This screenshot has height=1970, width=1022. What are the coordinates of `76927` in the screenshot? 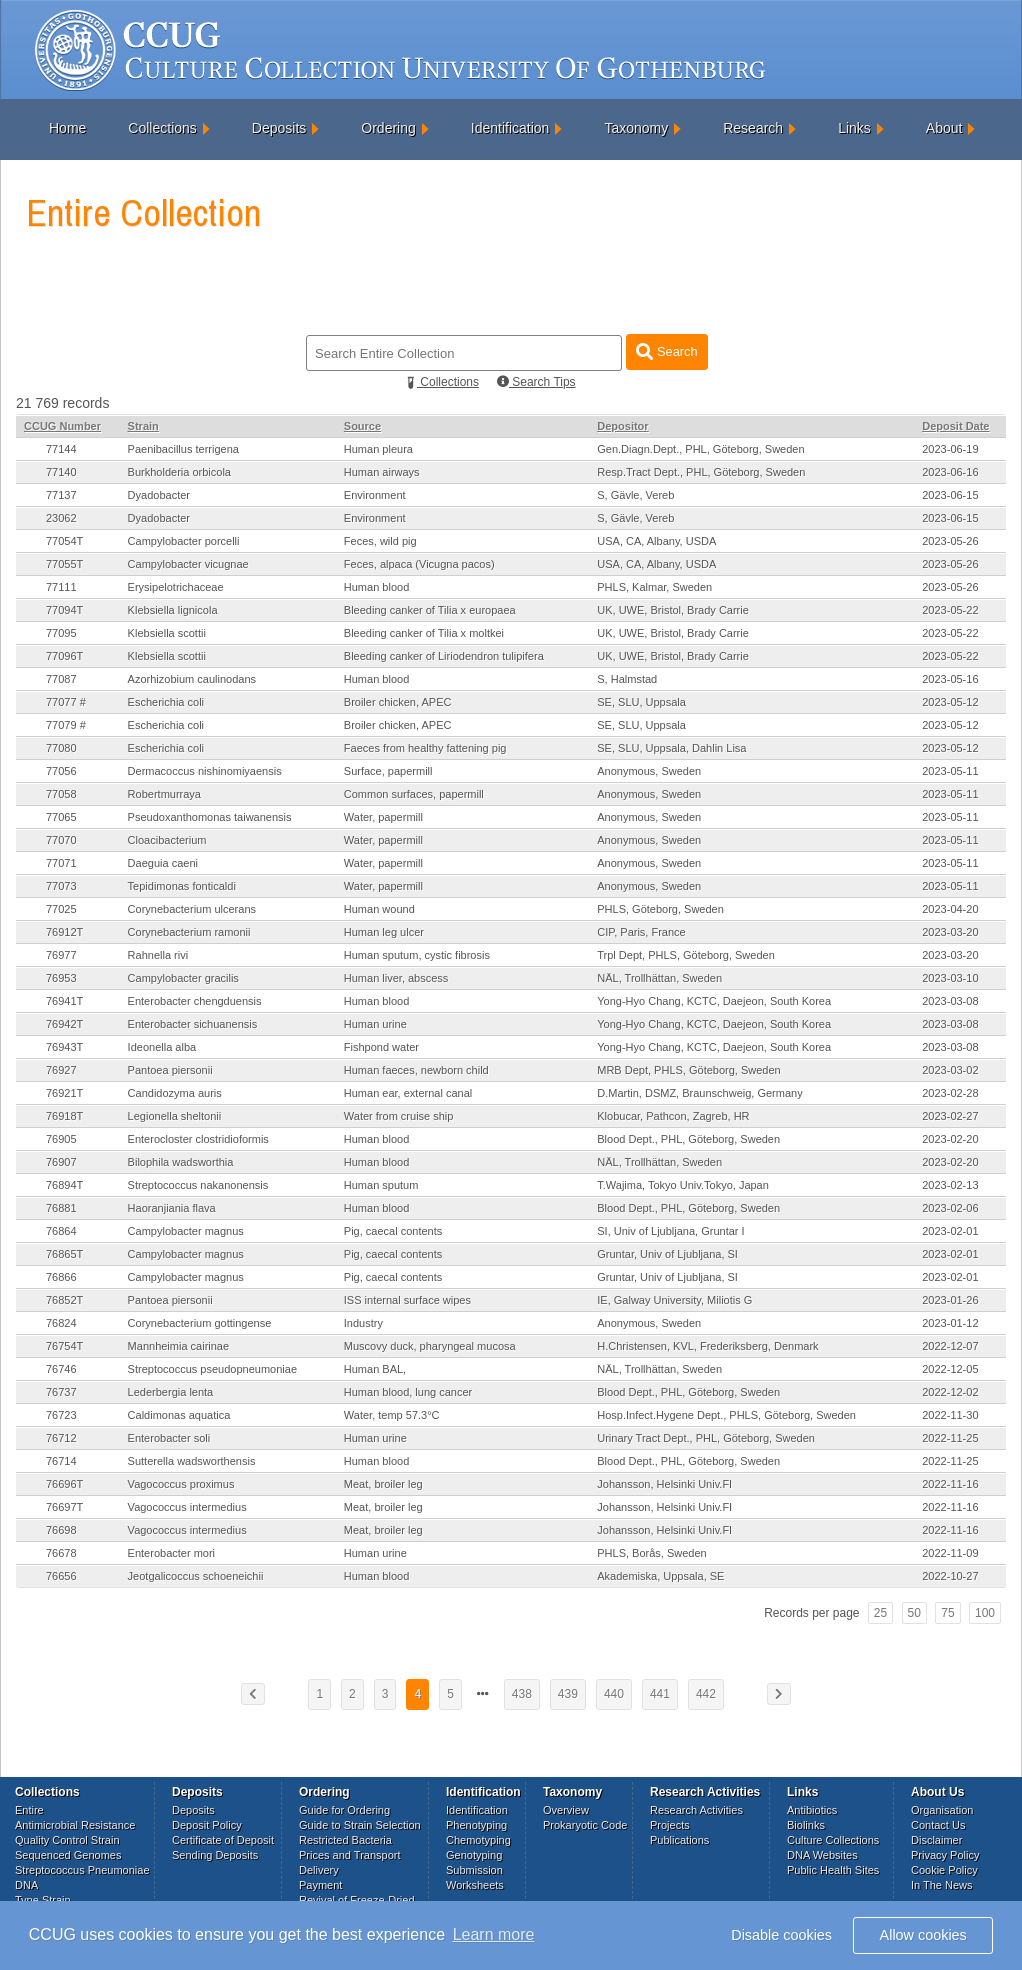 It's located at (61, 1070).